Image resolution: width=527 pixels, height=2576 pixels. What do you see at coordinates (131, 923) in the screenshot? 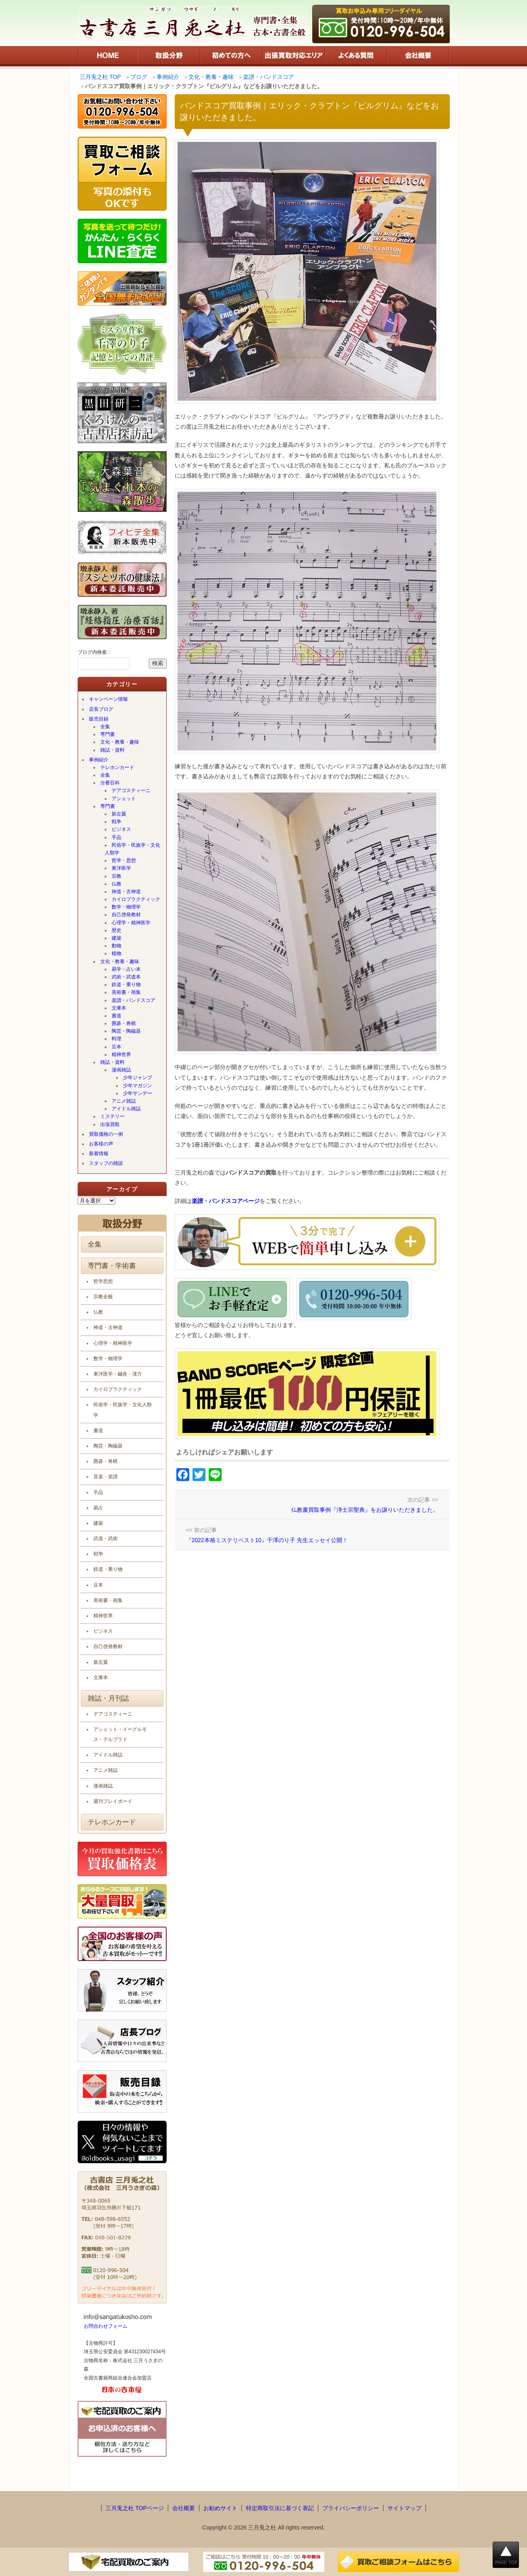
I see `心理学・精神医学` at bounding box center [131, 923].